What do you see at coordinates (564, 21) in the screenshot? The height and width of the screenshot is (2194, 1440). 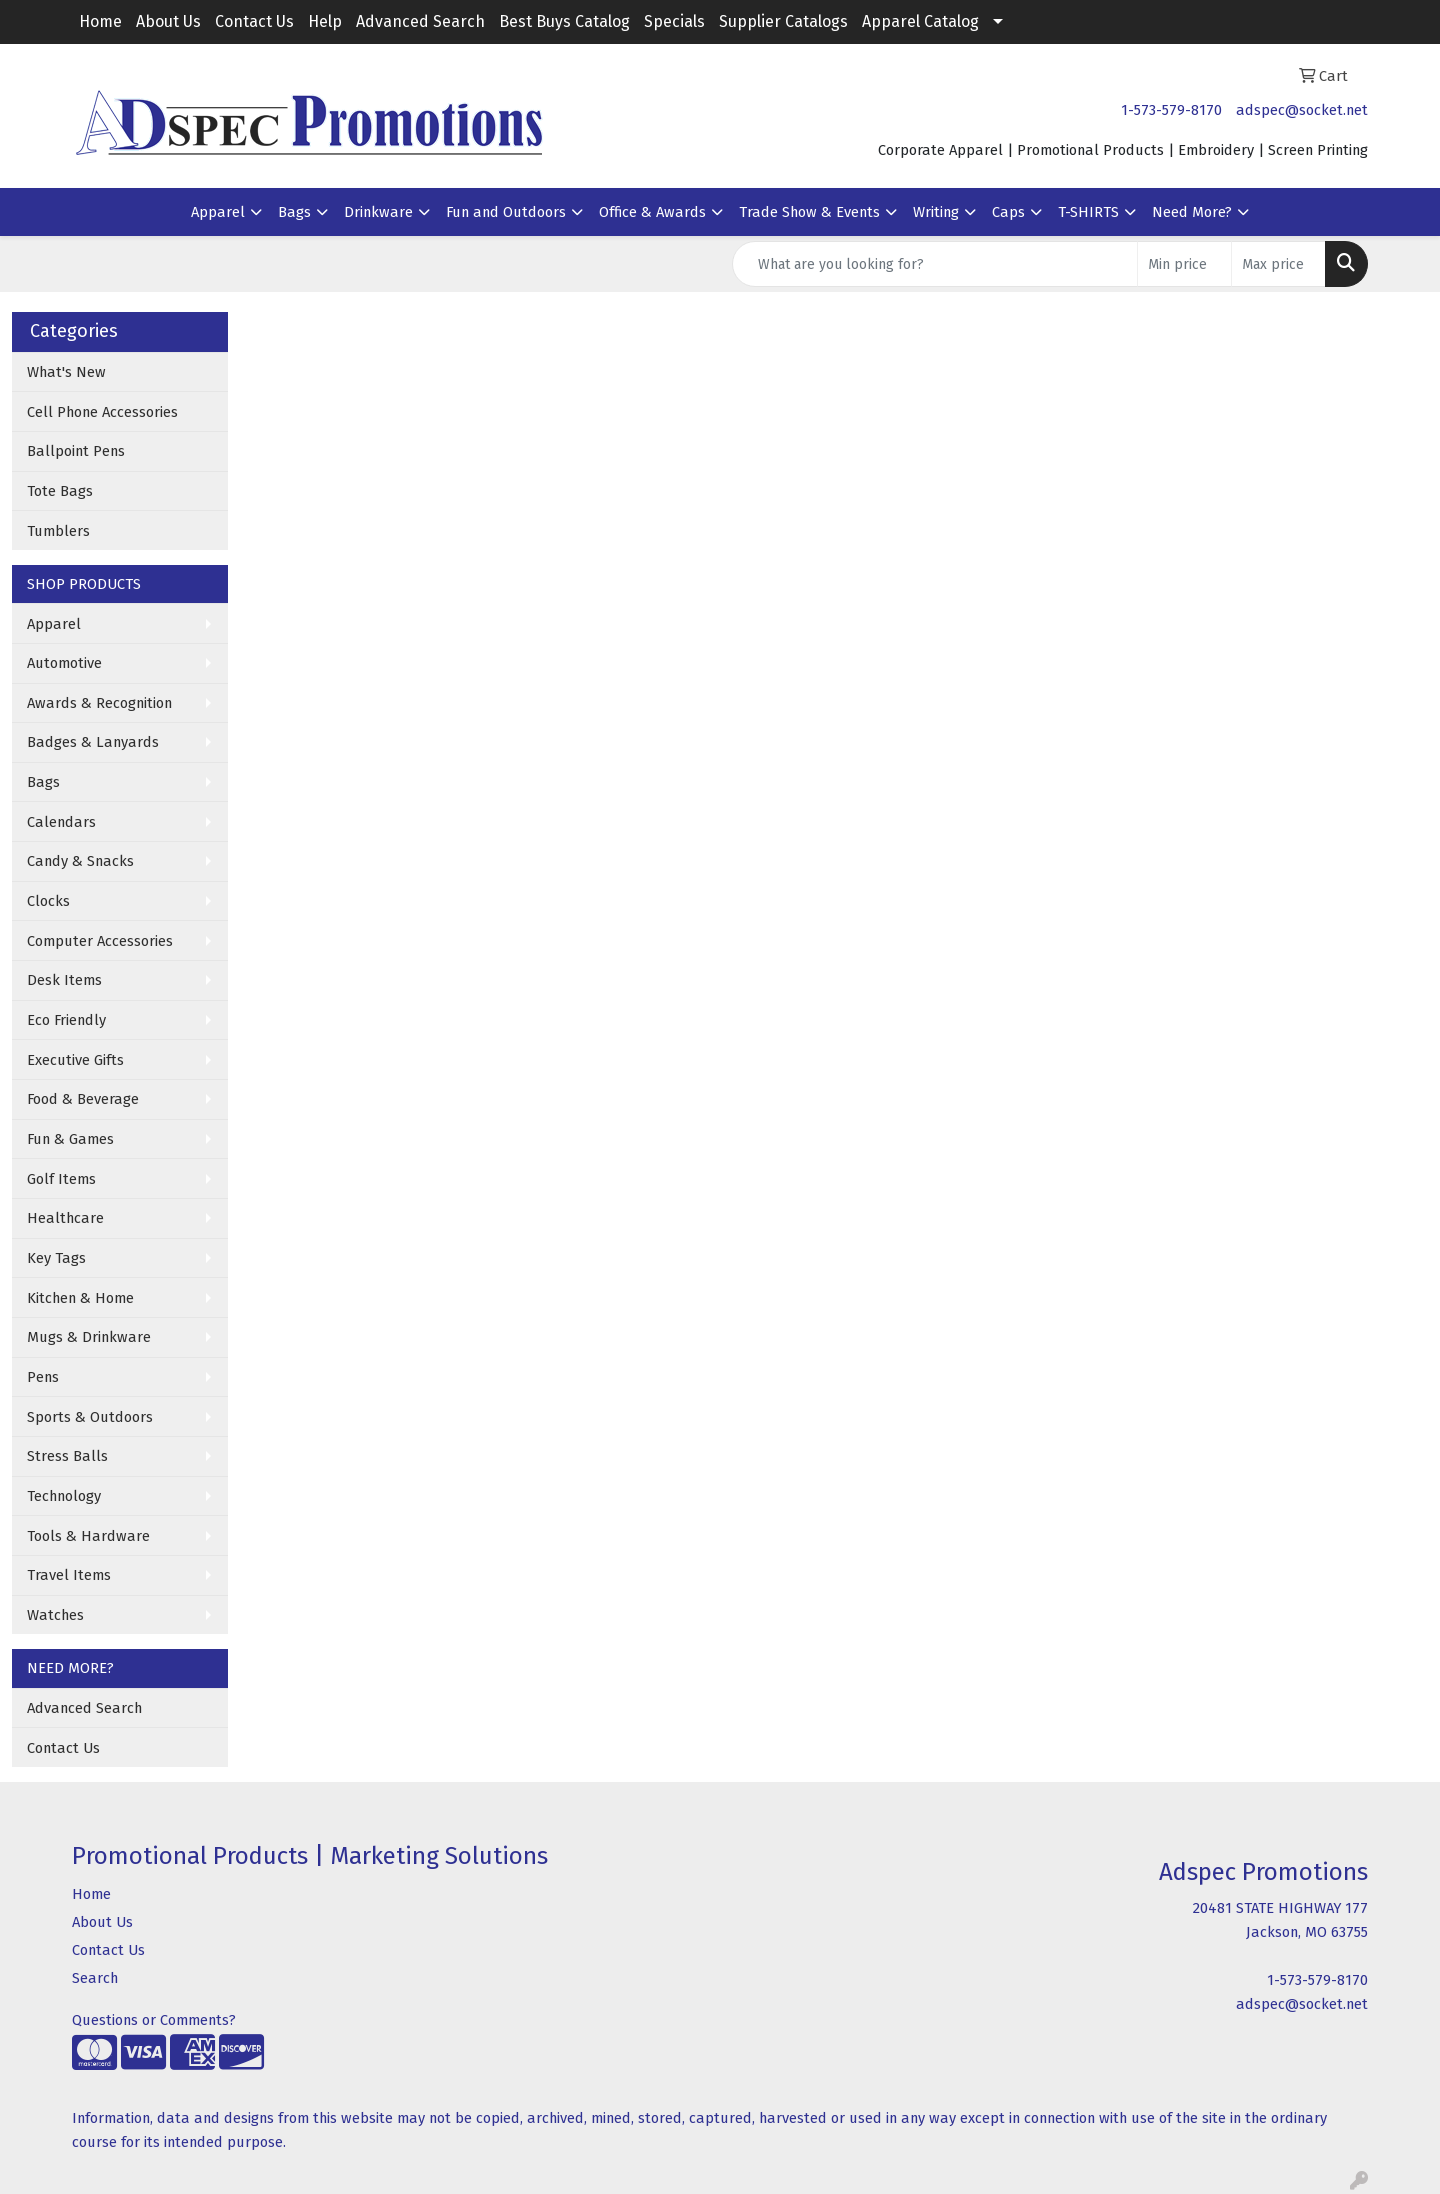 I see `Best Buys Catalog` at bounding box center [564, 21].